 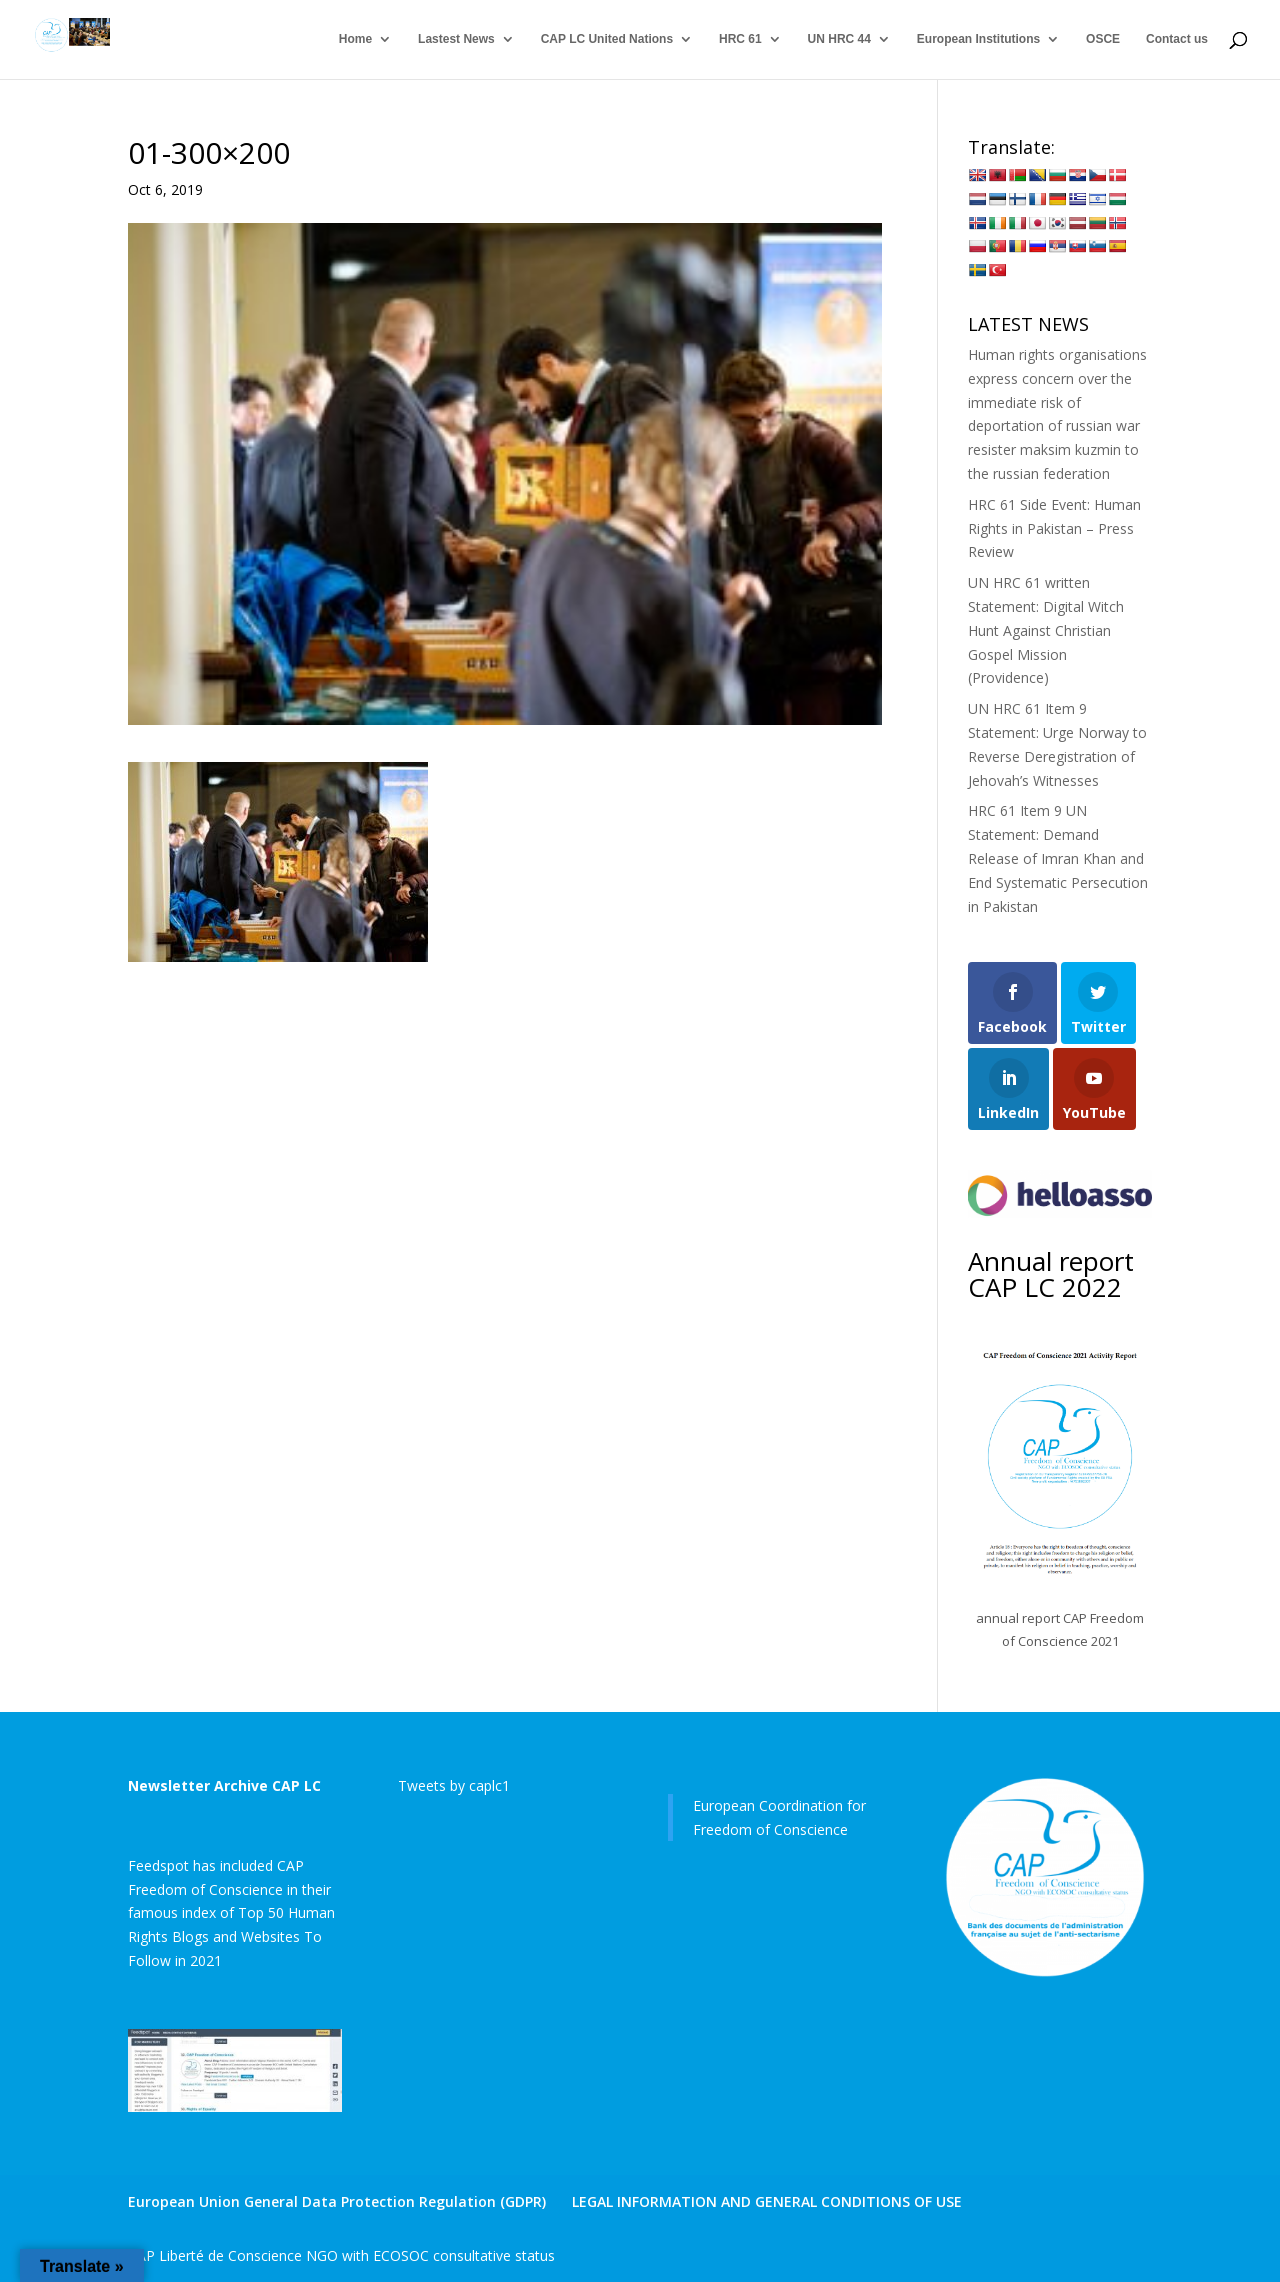 I want to click on Contact us, so click(x=1177, y=40).